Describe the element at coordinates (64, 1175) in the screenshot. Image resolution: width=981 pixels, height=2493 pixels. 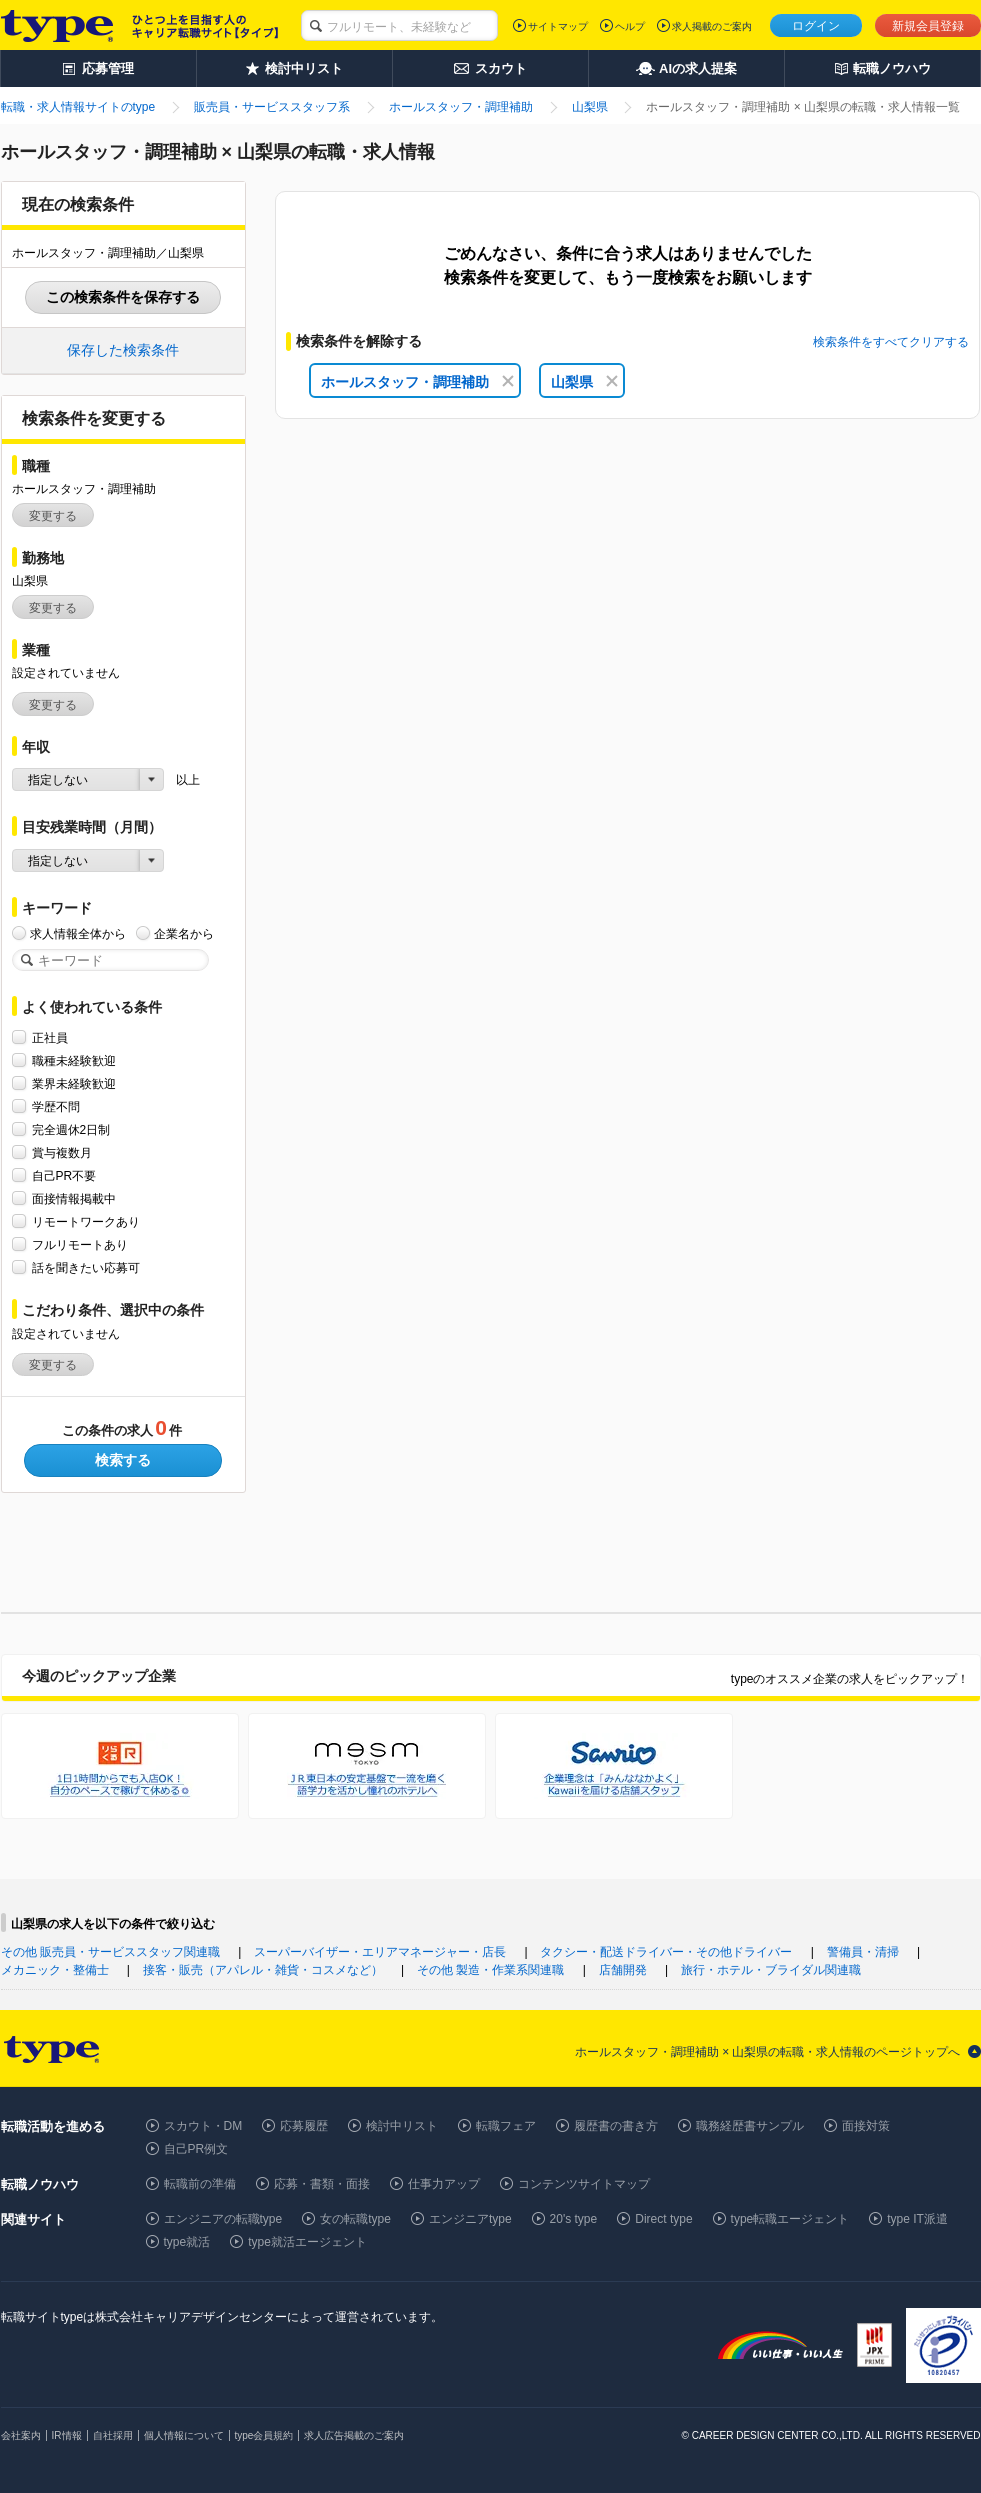
I see `自己PR不要` at that location.